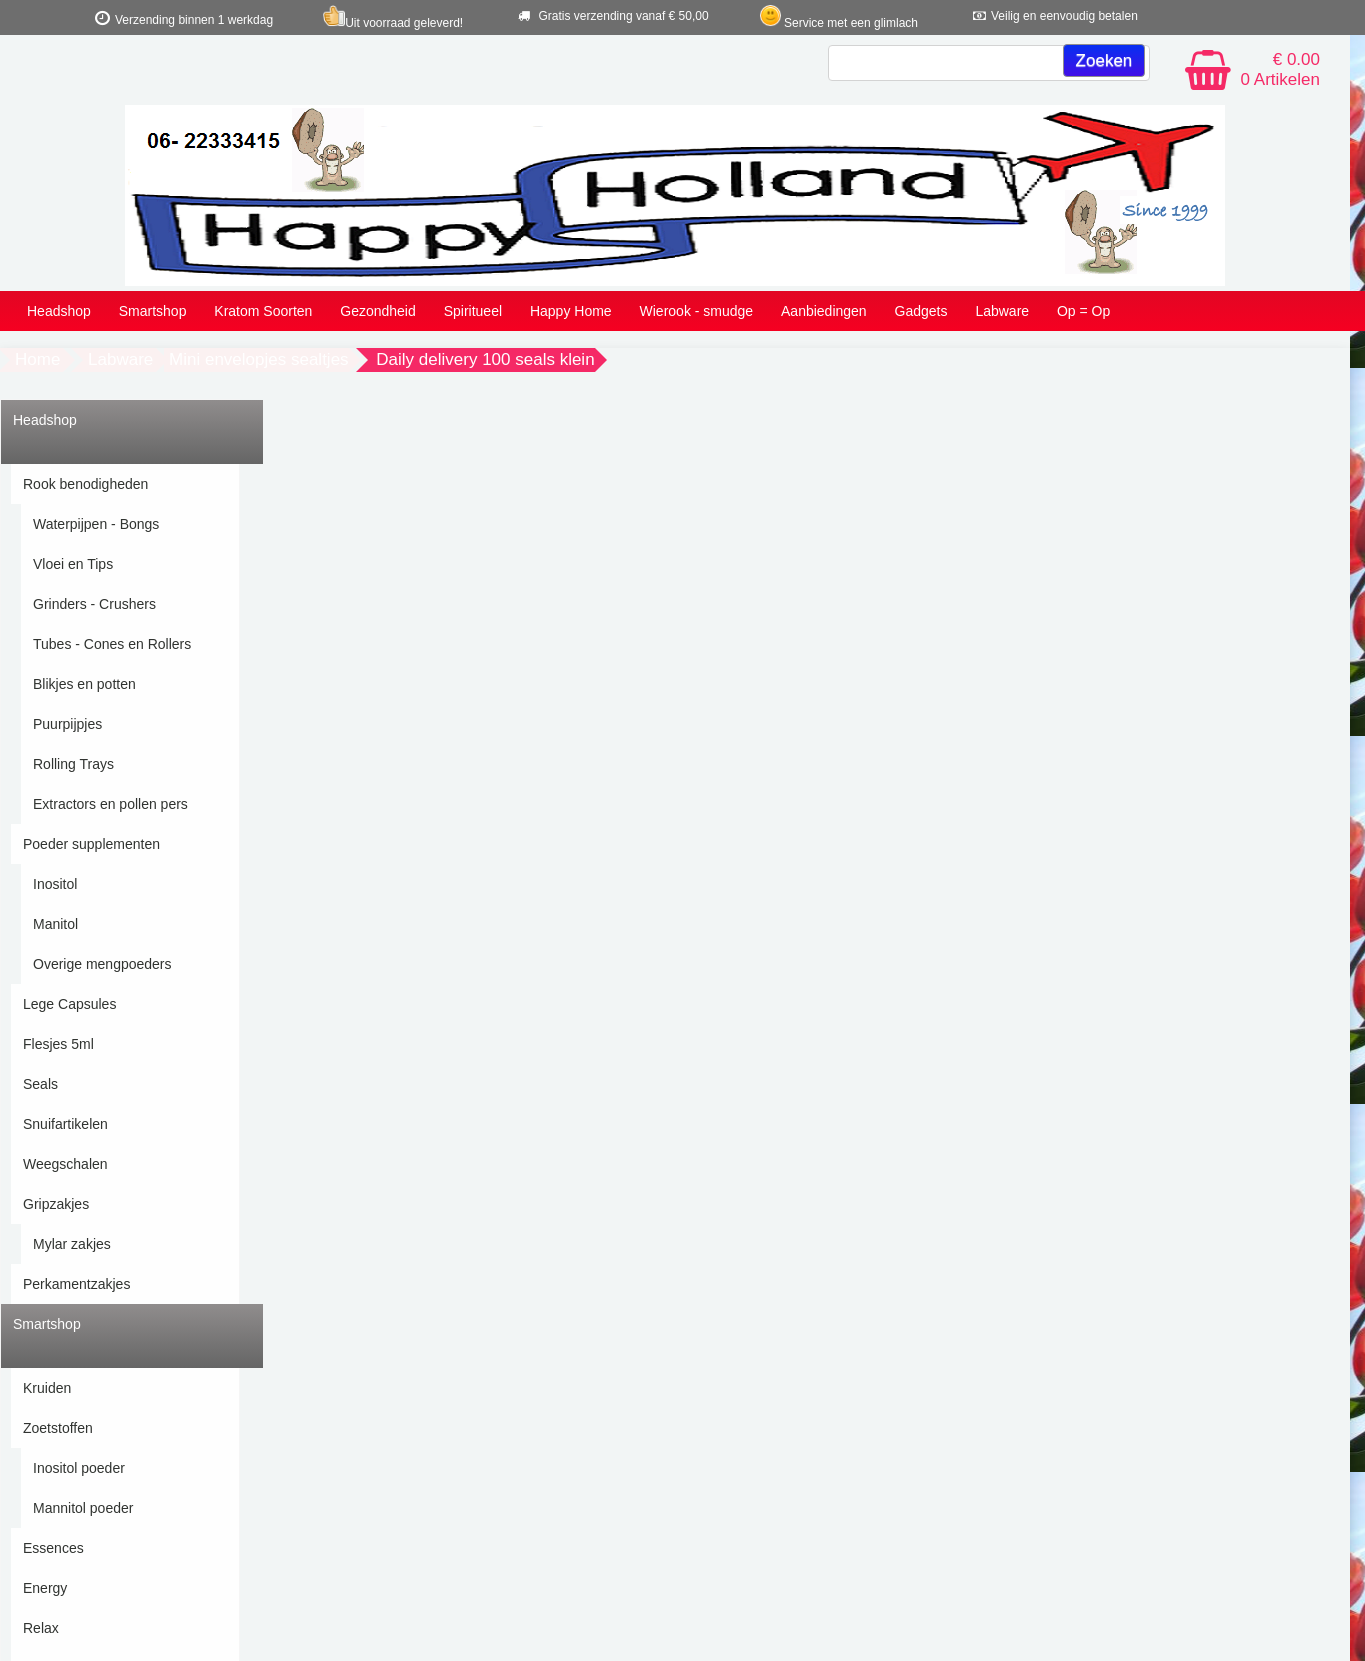 This screenshot has height=1661, width=1365. What do you see at coordinates (56, 1204) in the screenshot?
I see `Gripzakjes` at bounding box center [56, 1204].